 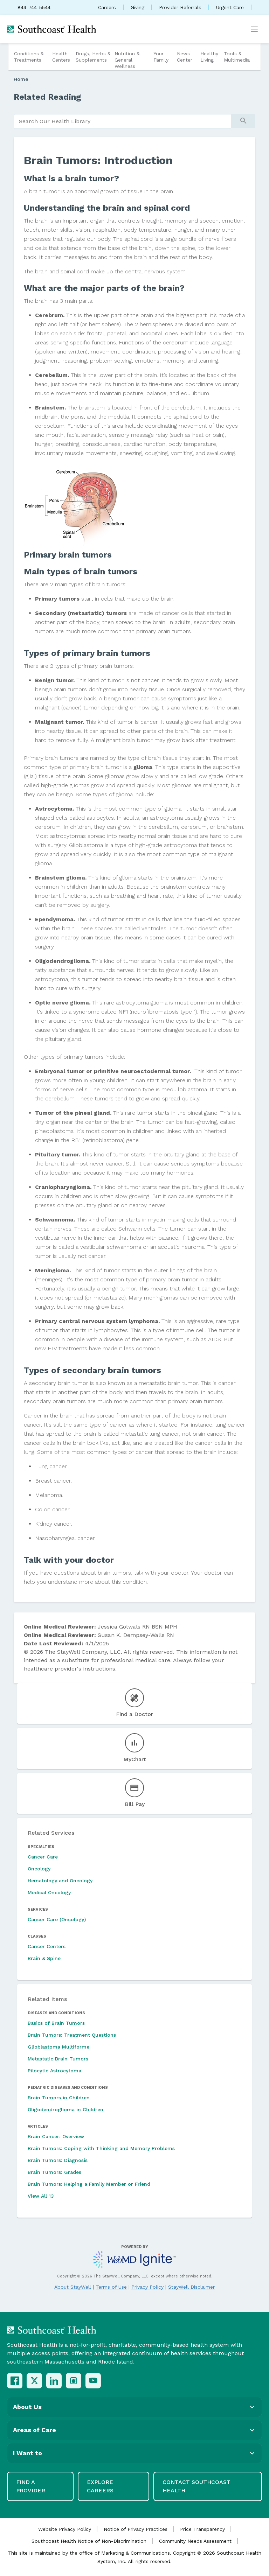 I want to click on Contact Southcoast Health, so click(x=196, y=2486).